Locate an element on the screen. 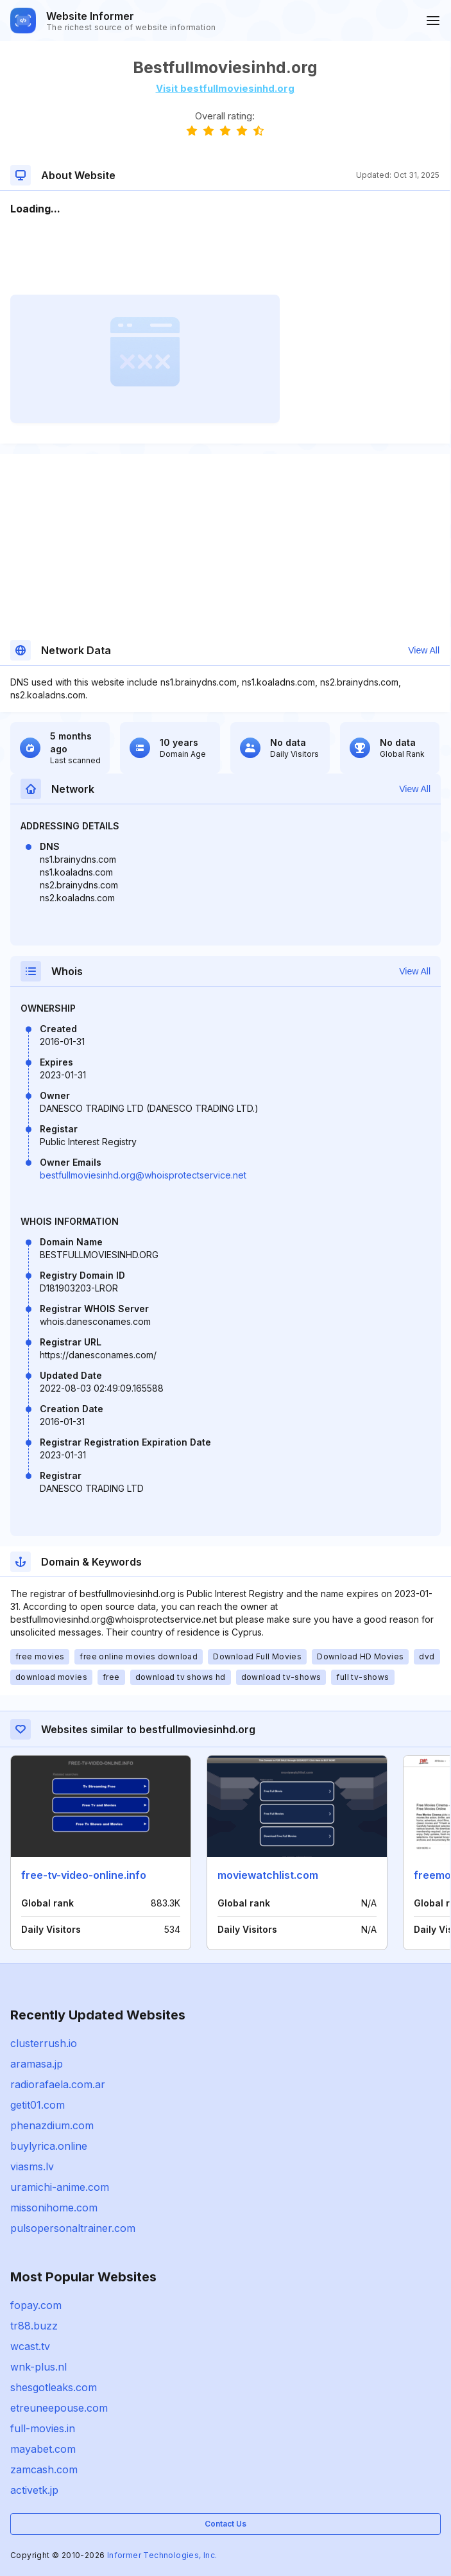 The height and width of the screenshot is (2576, 451). pulsopersonaltrainer.com is located at coordinates (72, 2228).